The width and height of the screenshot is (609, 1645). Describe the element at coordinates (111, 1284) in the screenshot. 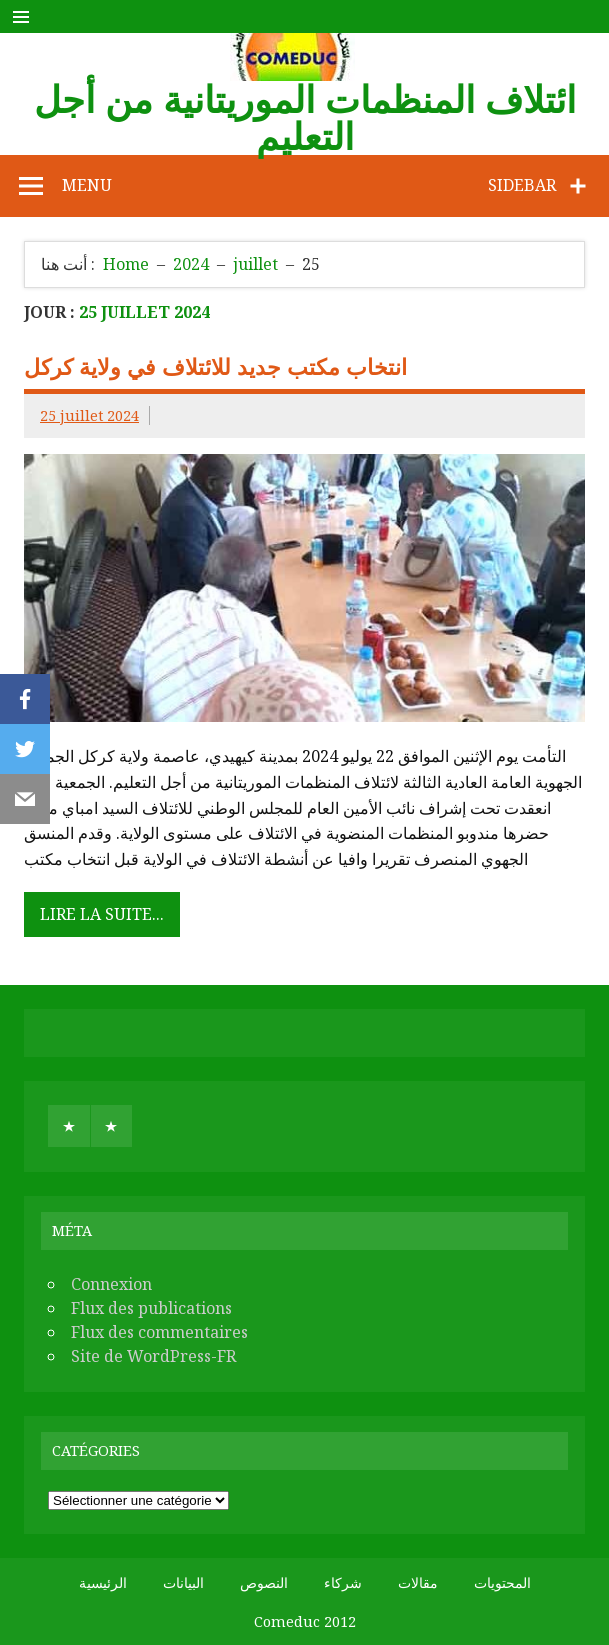

I see `Connexion` at that location.